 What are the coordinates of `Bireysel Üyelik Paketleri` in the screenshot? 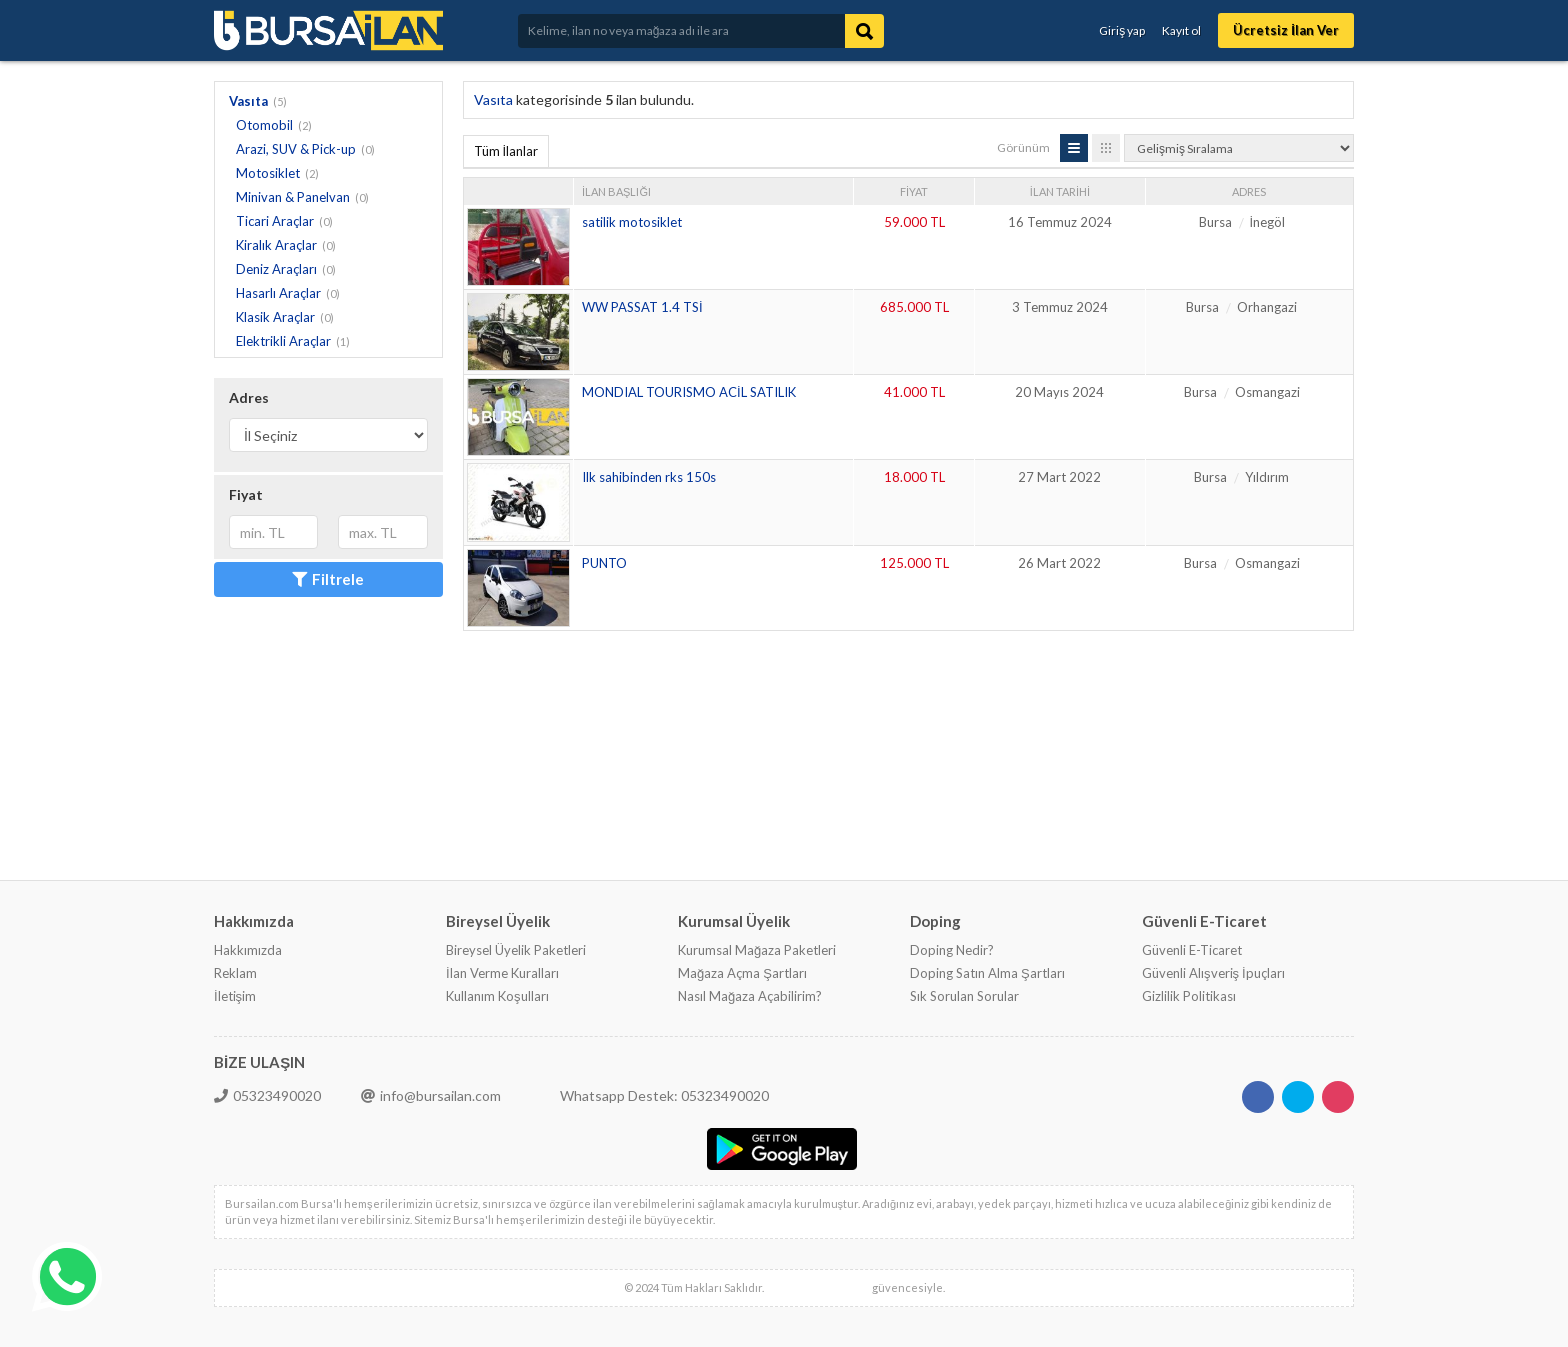 It's located at (516, 950).